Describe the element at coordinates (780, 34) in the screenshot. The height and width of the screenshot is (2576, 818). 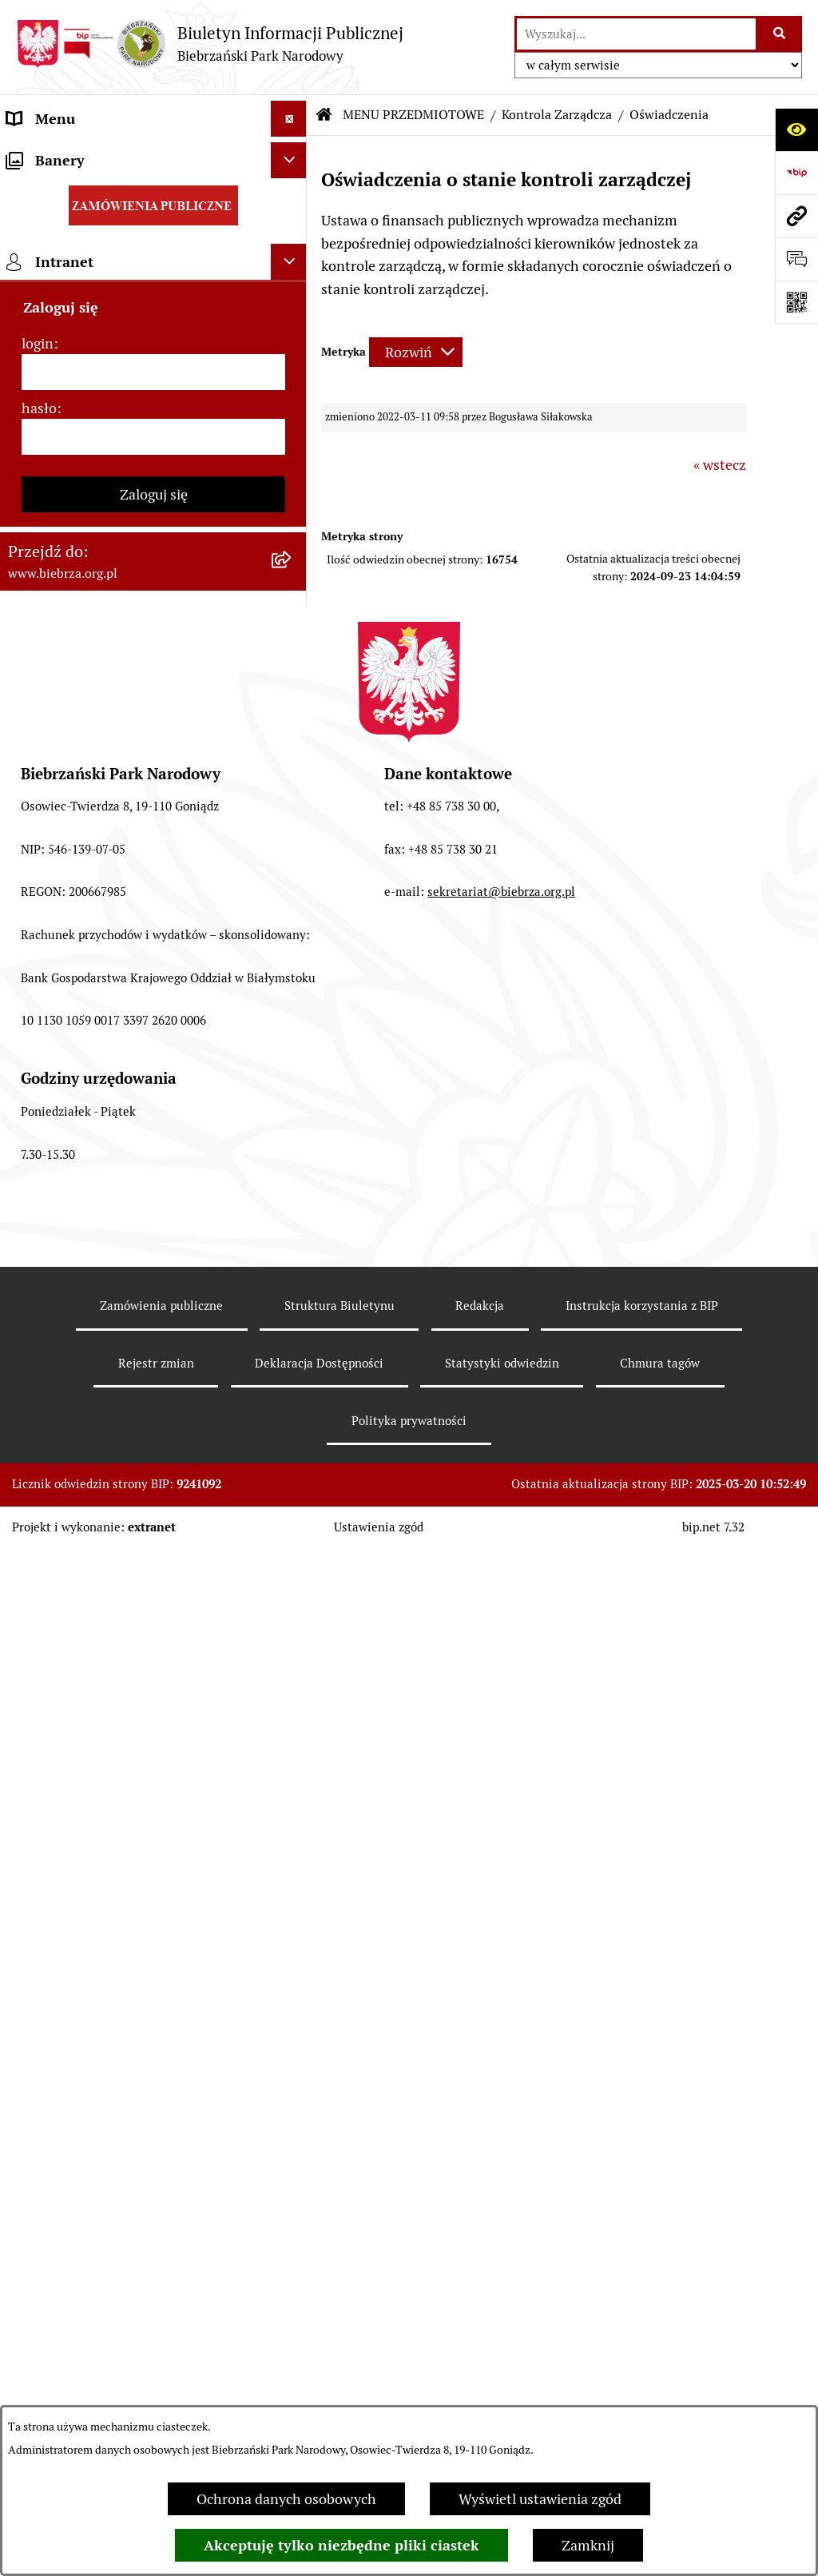
I see `[Szukaj wpisaną frazę]` at that location.